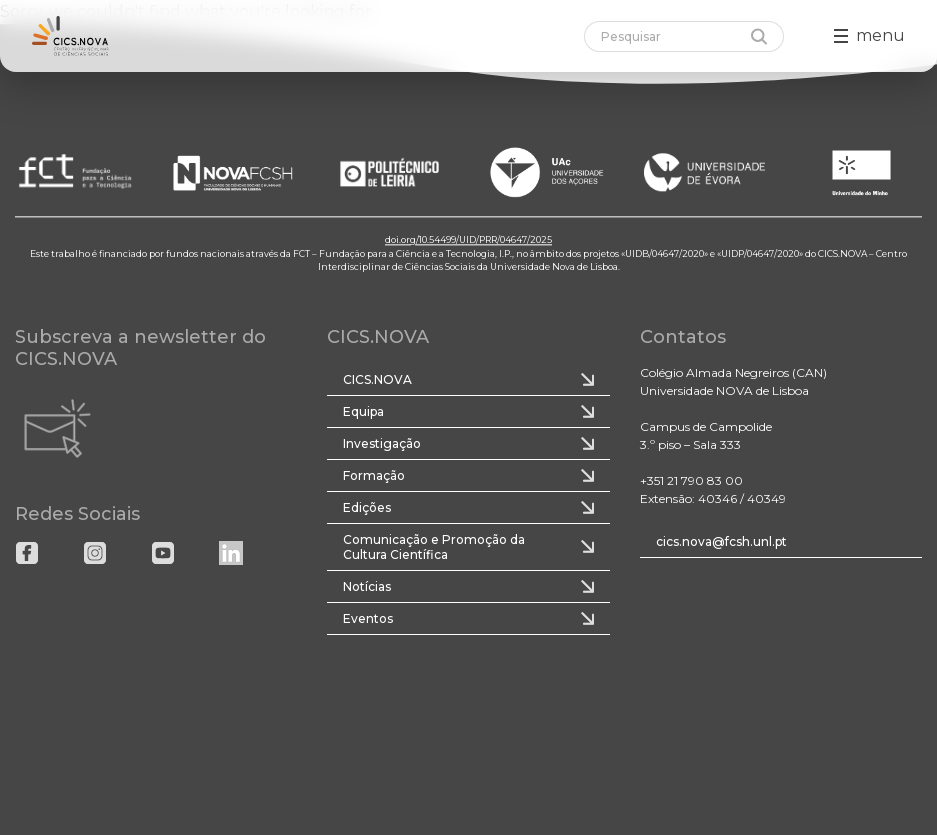  I want to click on cics.nova@fcsh.unl.pt, so click(721, 541).